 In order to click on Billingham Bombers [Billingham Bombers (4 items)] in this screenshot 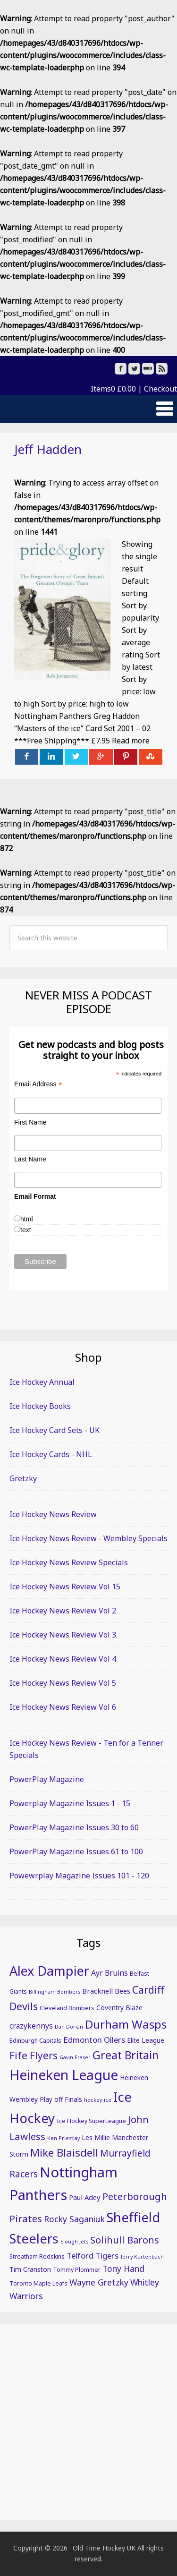, I will do `click(54, 1991)`.